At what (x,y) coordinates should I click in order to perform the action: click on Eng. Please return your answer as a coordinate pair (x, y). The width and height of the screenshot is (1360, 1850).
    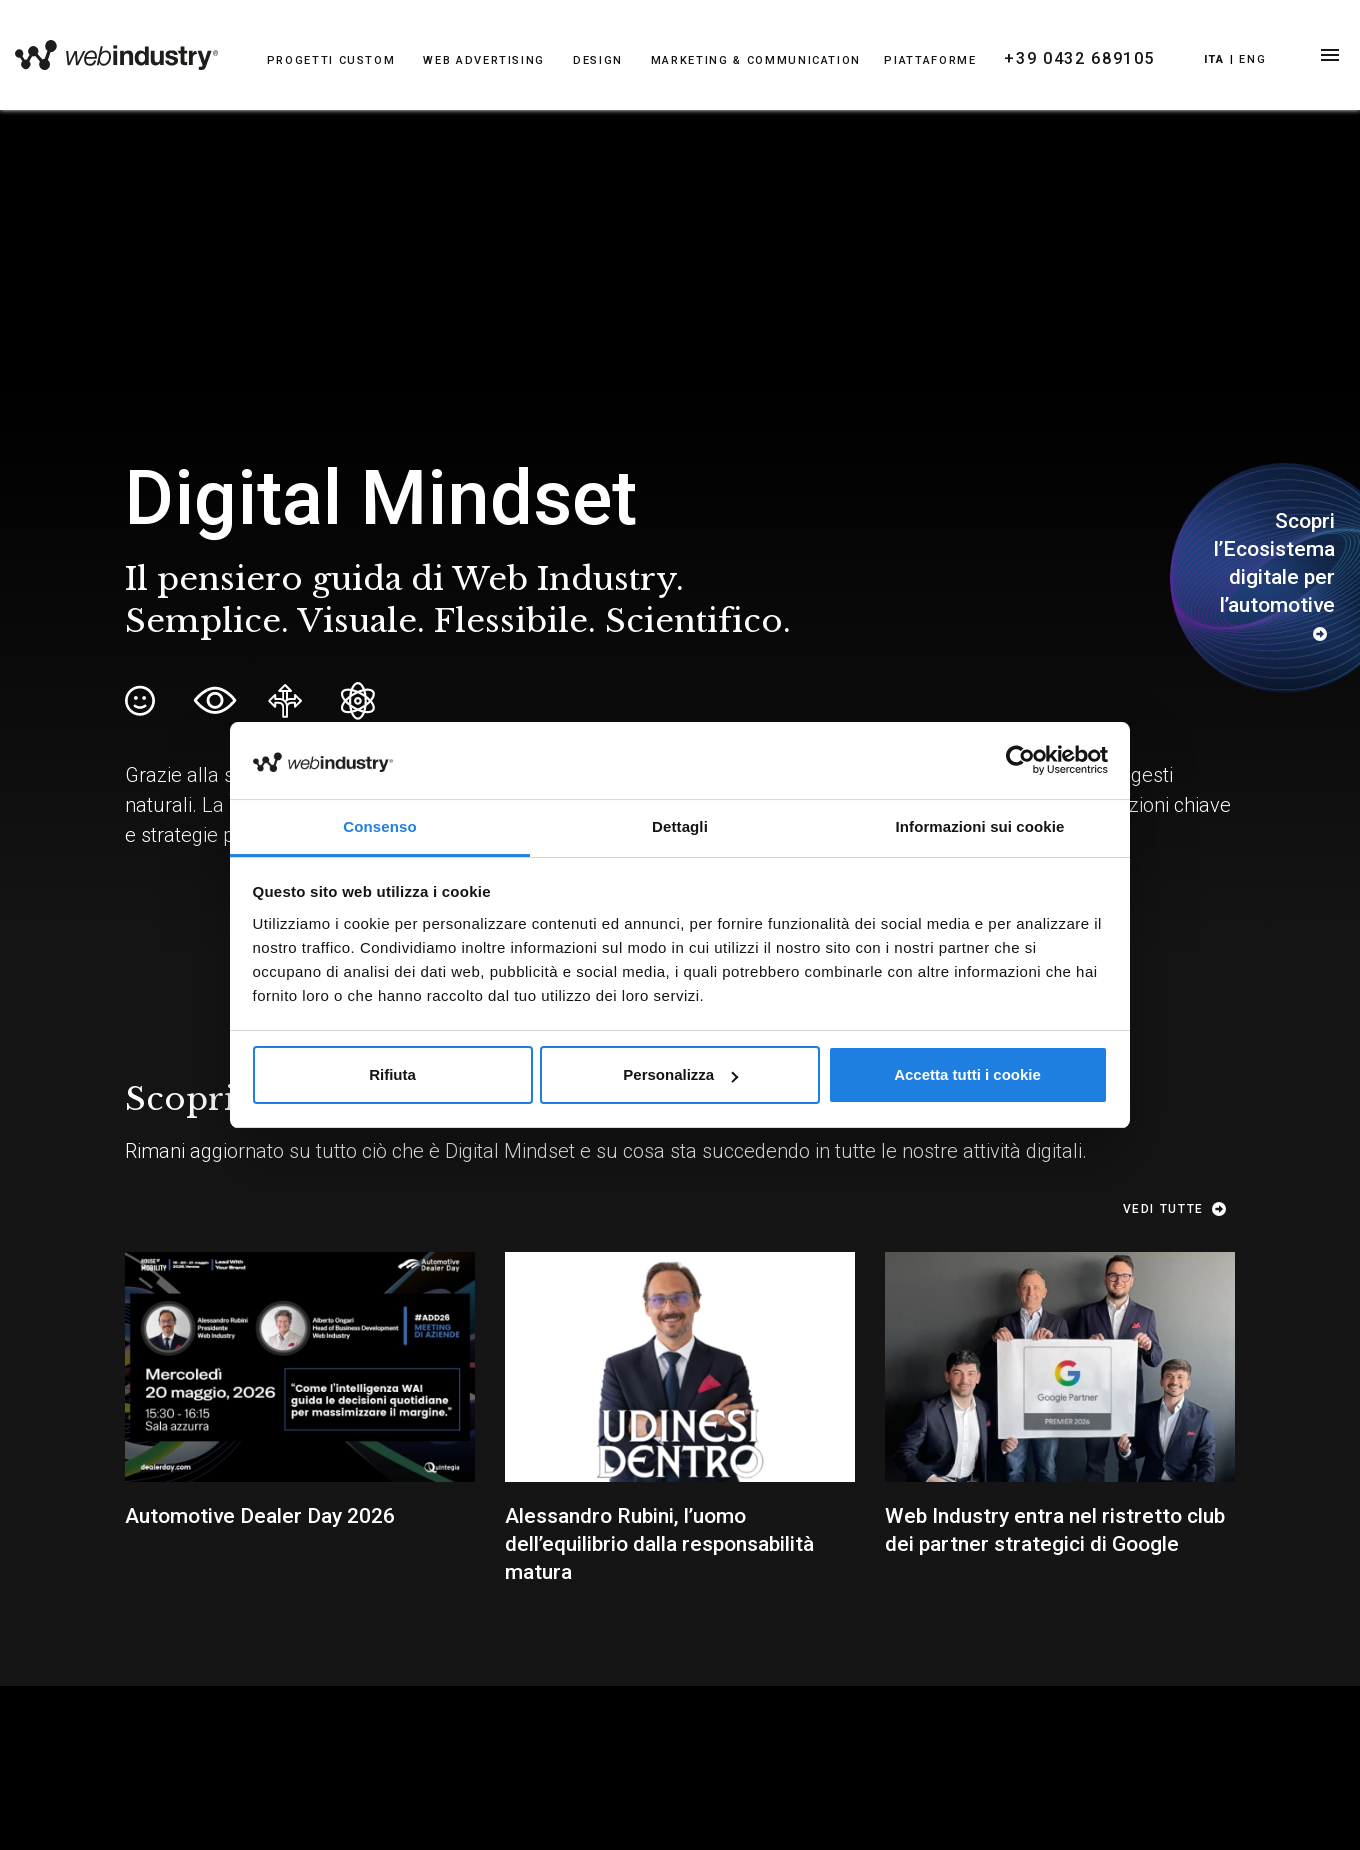
    Looking at the image, I should click on (1252, 59).